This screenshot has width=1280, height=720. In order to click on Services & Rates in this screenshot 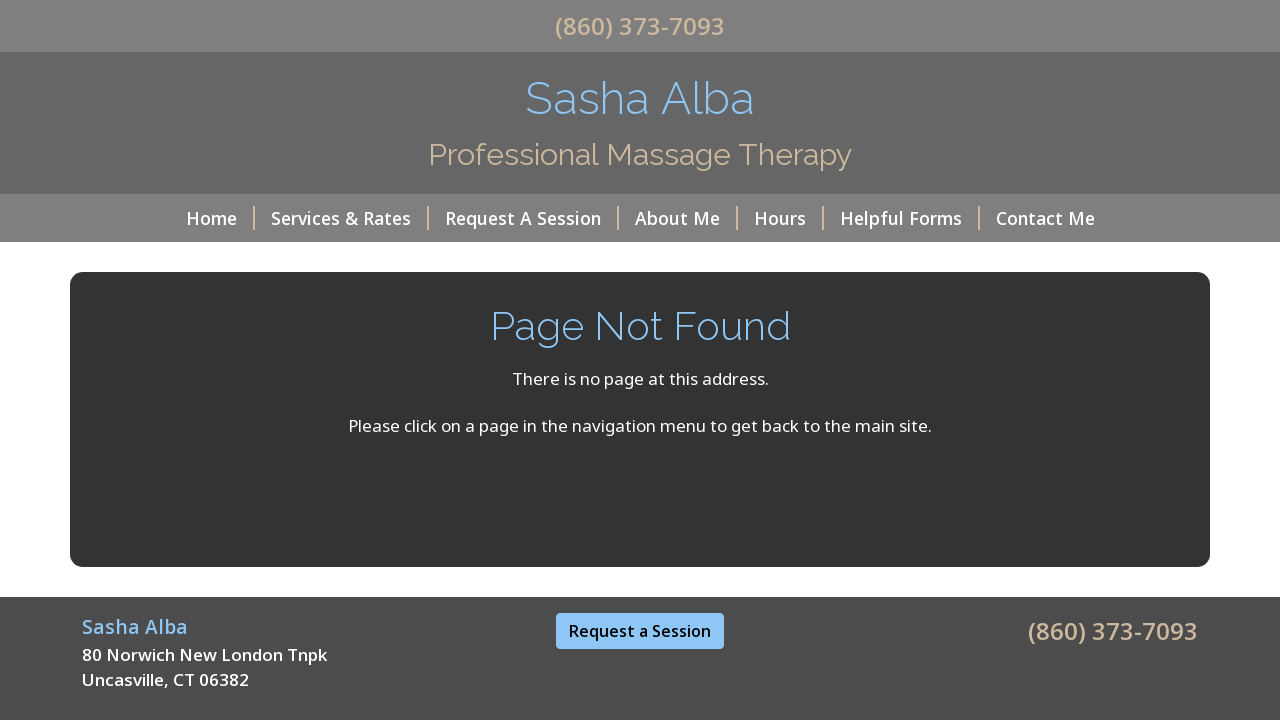, I will do `click(350, 218)`.